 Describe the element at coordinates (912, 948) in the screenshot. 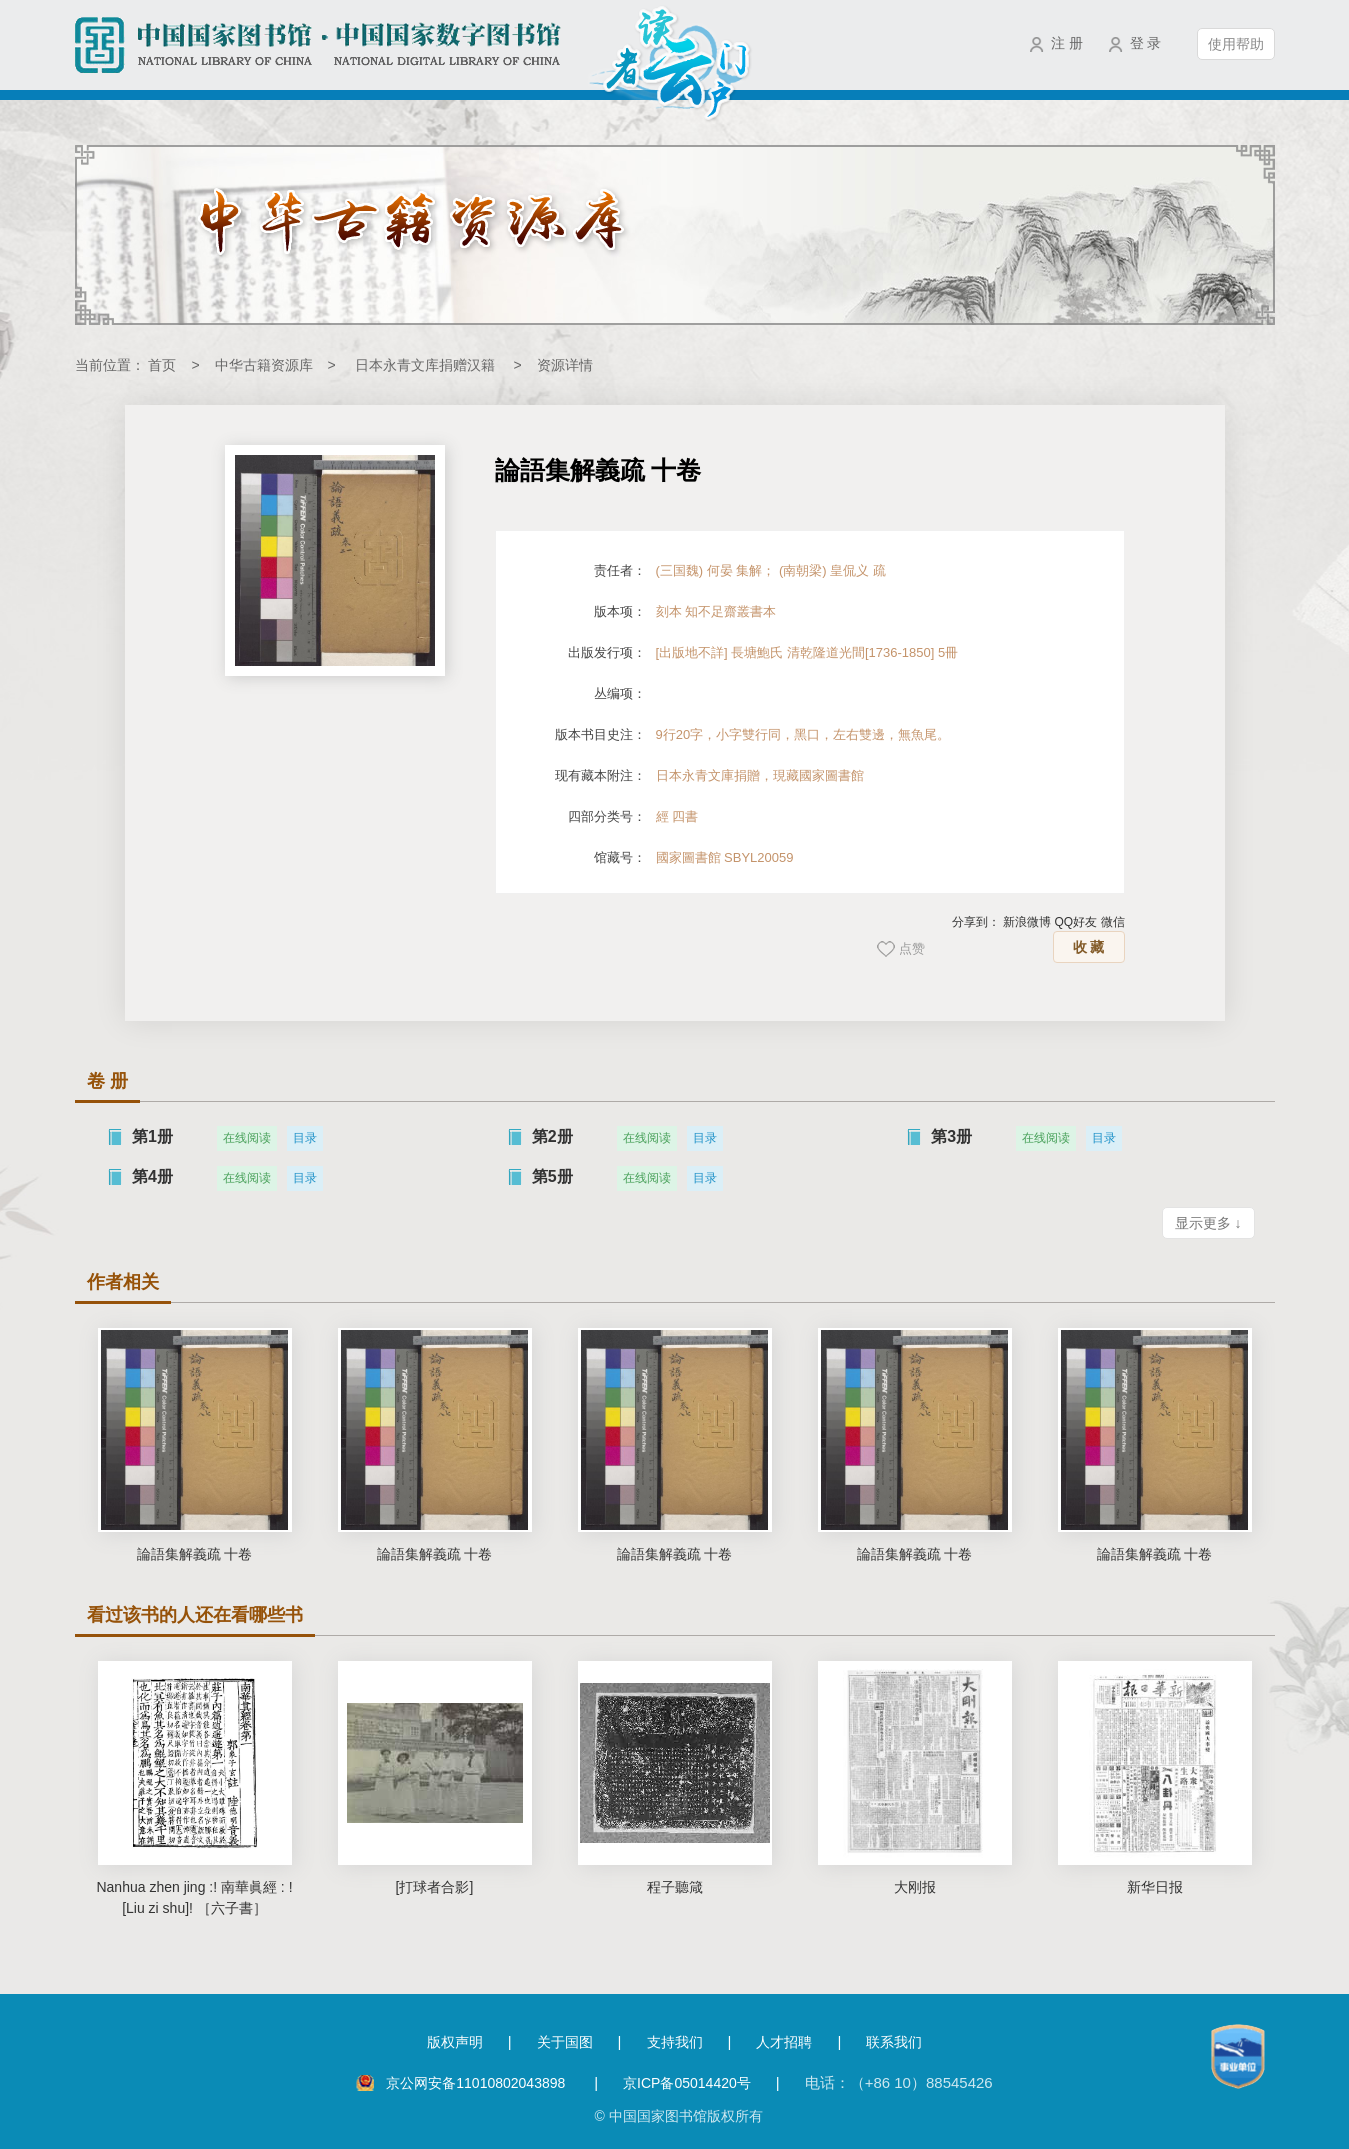

I see `点赞` at that location.